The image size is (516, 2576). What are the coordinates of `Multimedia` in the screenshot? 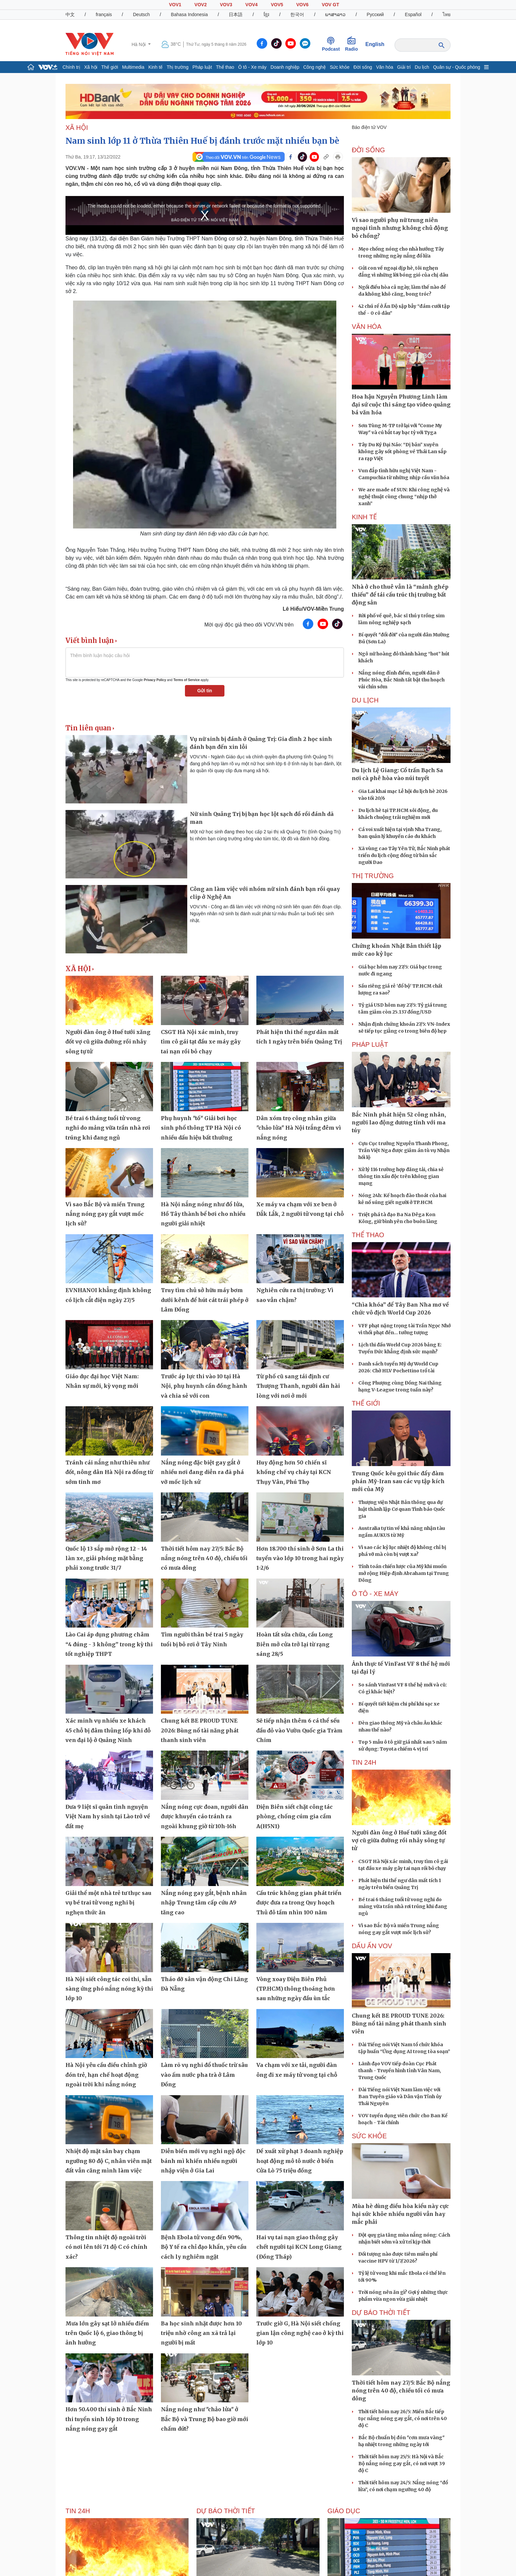 It's located at (133, 67).